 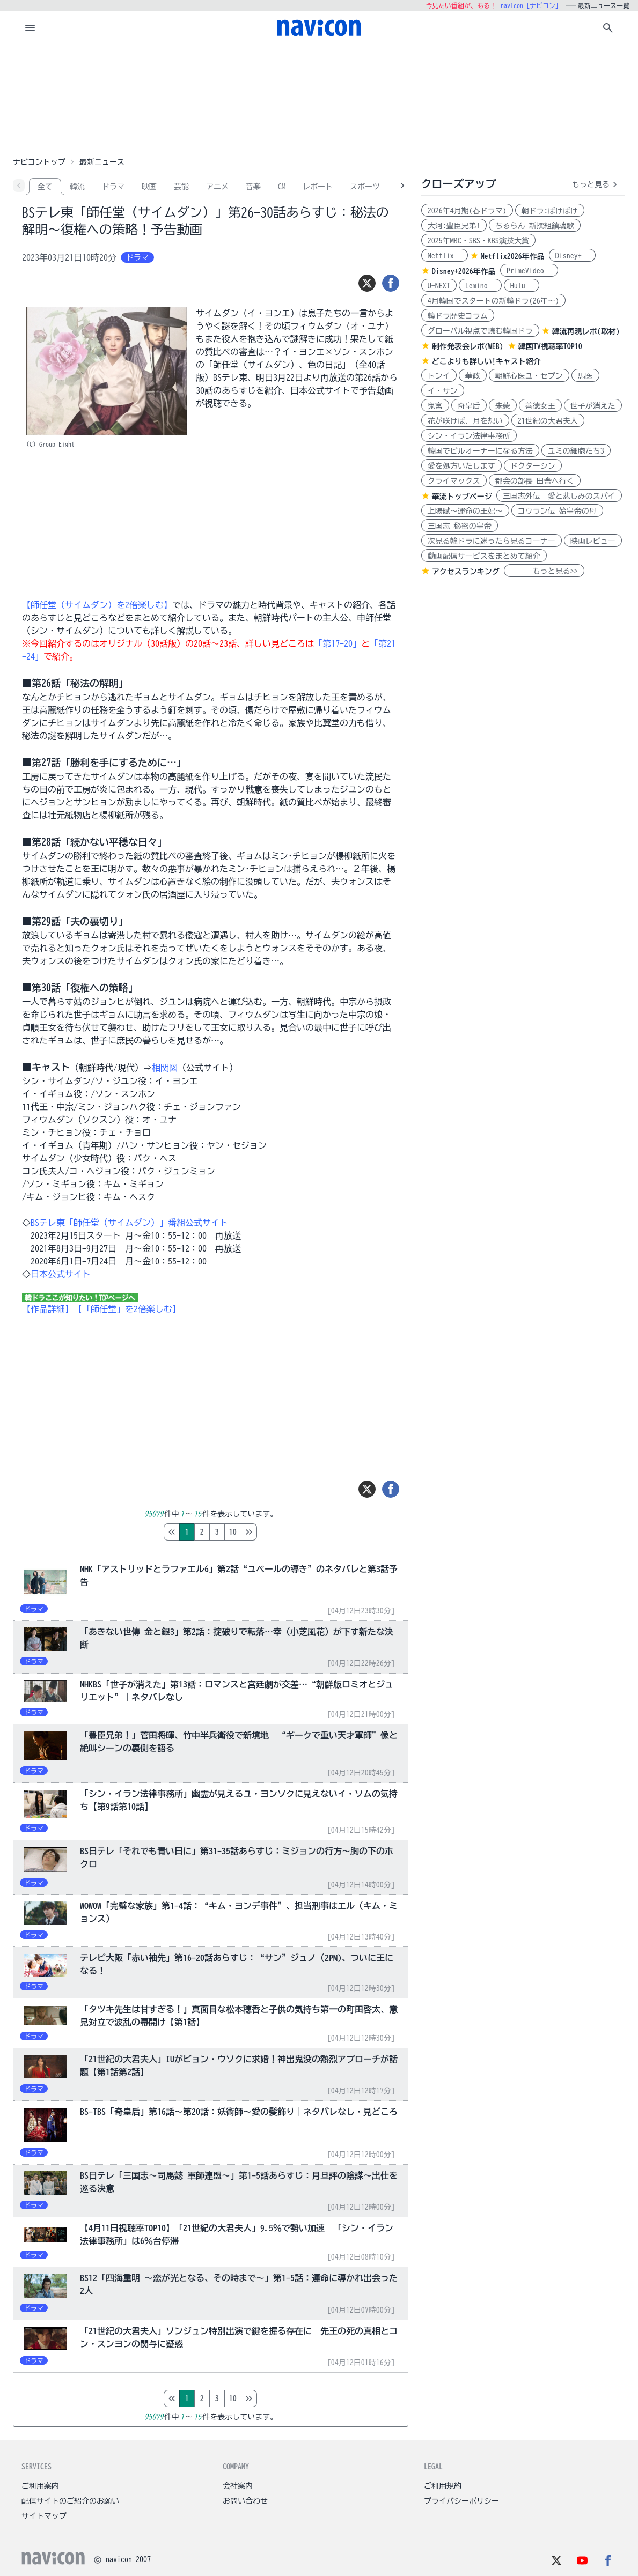 What do you see at coordinates (365, 186) in the screenshot?
I see `スポーツ` at bounding box center [365, 186].